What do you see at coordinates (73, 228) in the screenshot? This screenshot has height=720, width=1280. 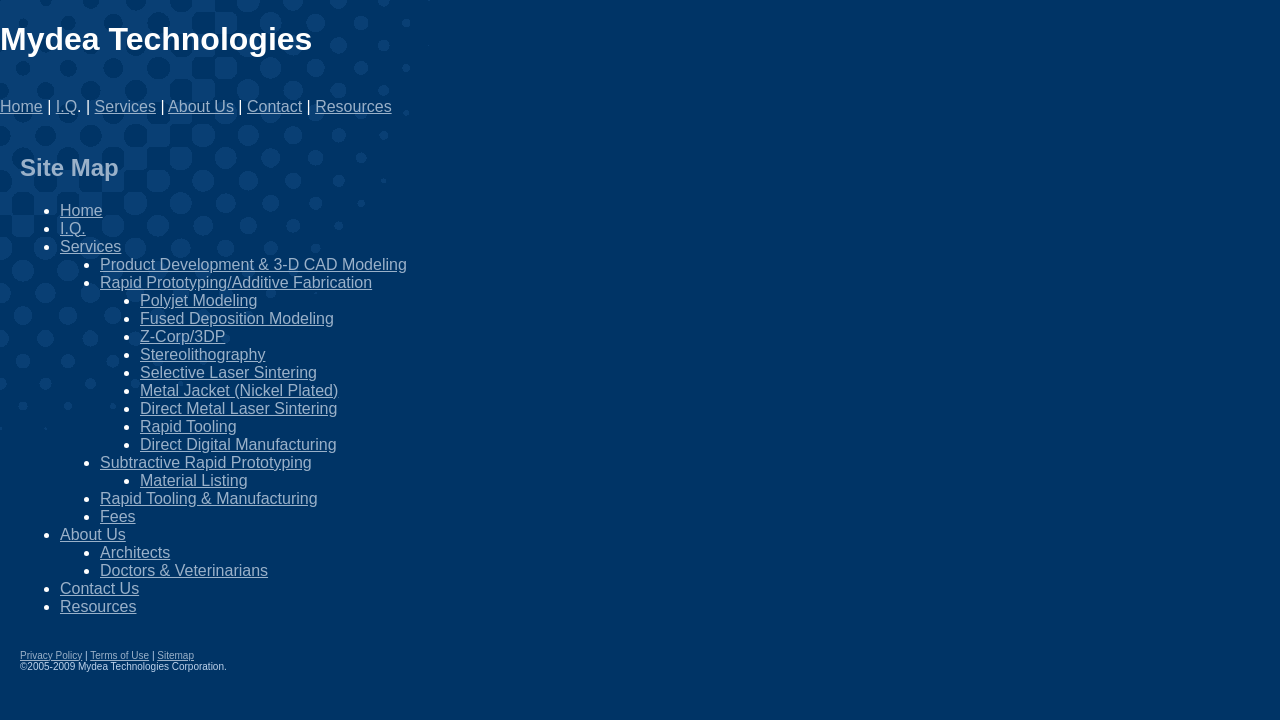 I see `I.Q.` at bounding box center [73, 228].